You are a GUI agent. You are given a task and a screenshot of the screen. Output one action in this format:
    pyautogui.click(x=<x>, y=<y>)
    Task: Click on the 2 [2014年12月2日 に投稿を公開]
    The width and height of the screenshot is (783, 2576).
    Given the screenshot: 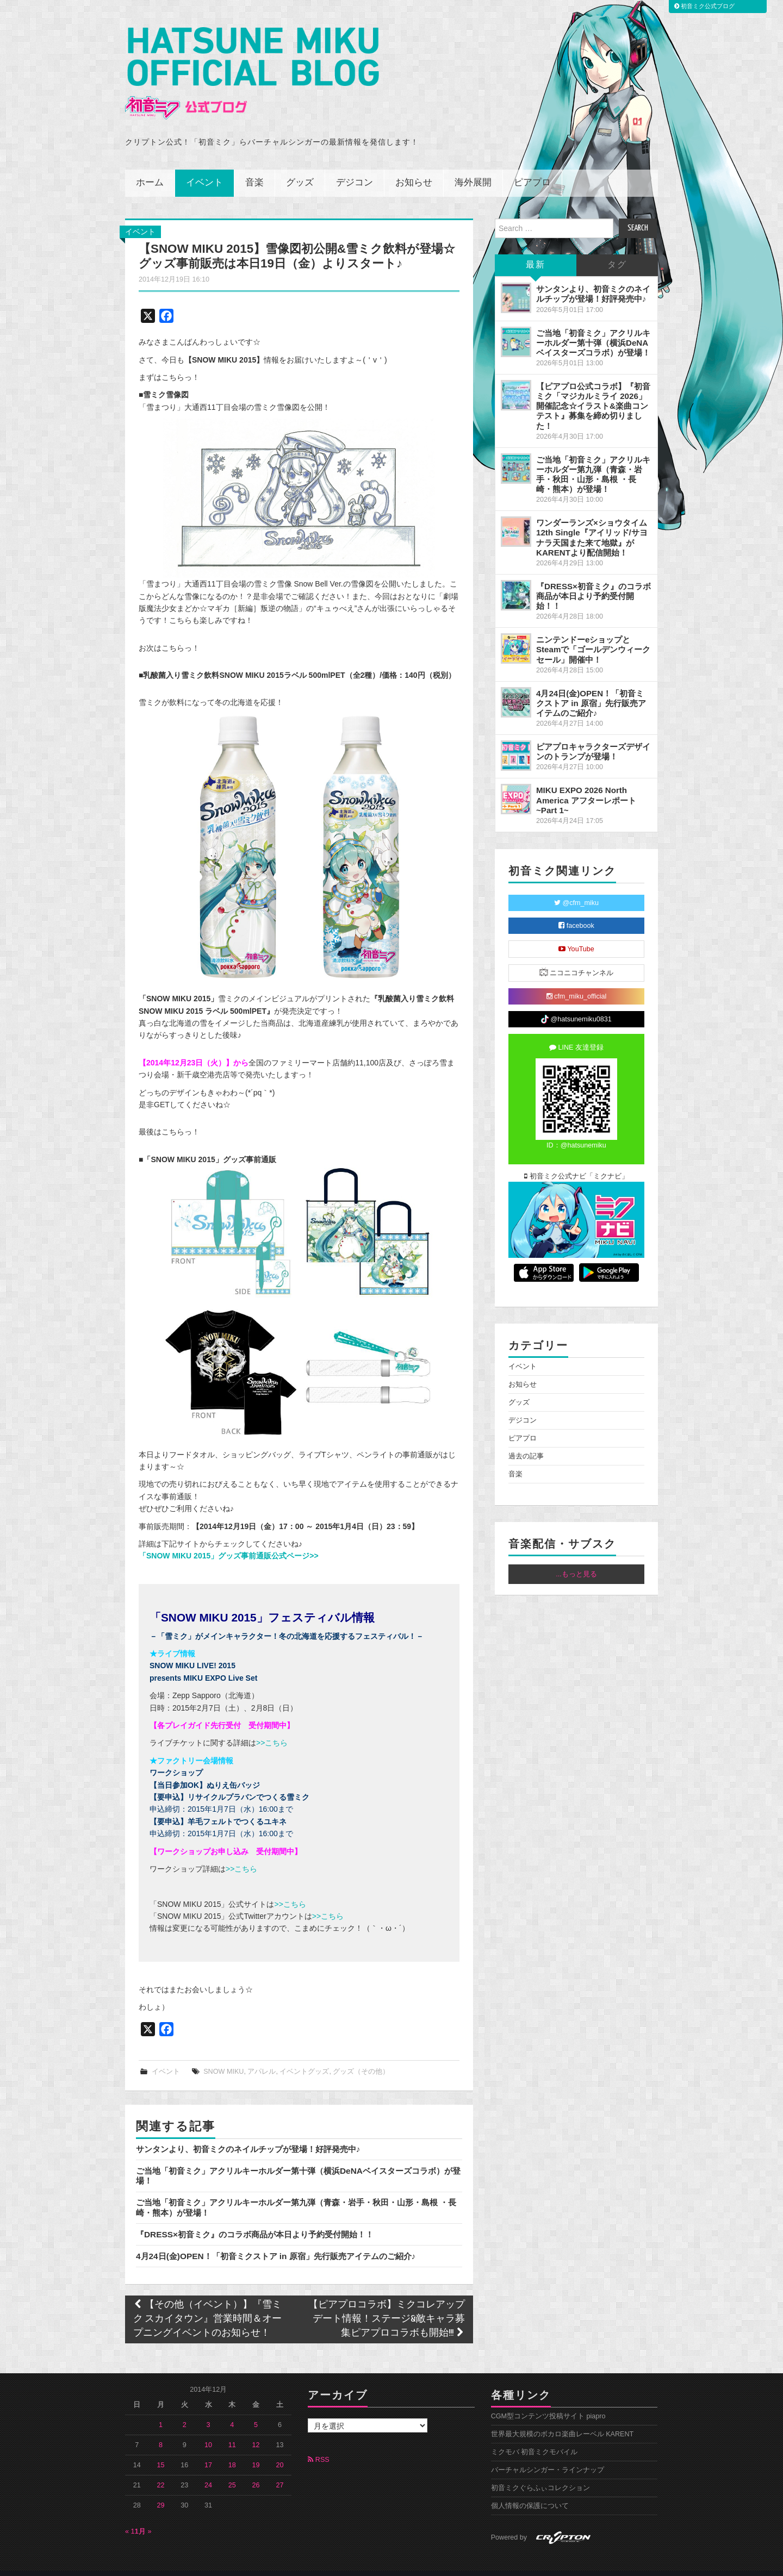 What is the action you would take?
    pyautogui.click(x=185, y=2409)
    